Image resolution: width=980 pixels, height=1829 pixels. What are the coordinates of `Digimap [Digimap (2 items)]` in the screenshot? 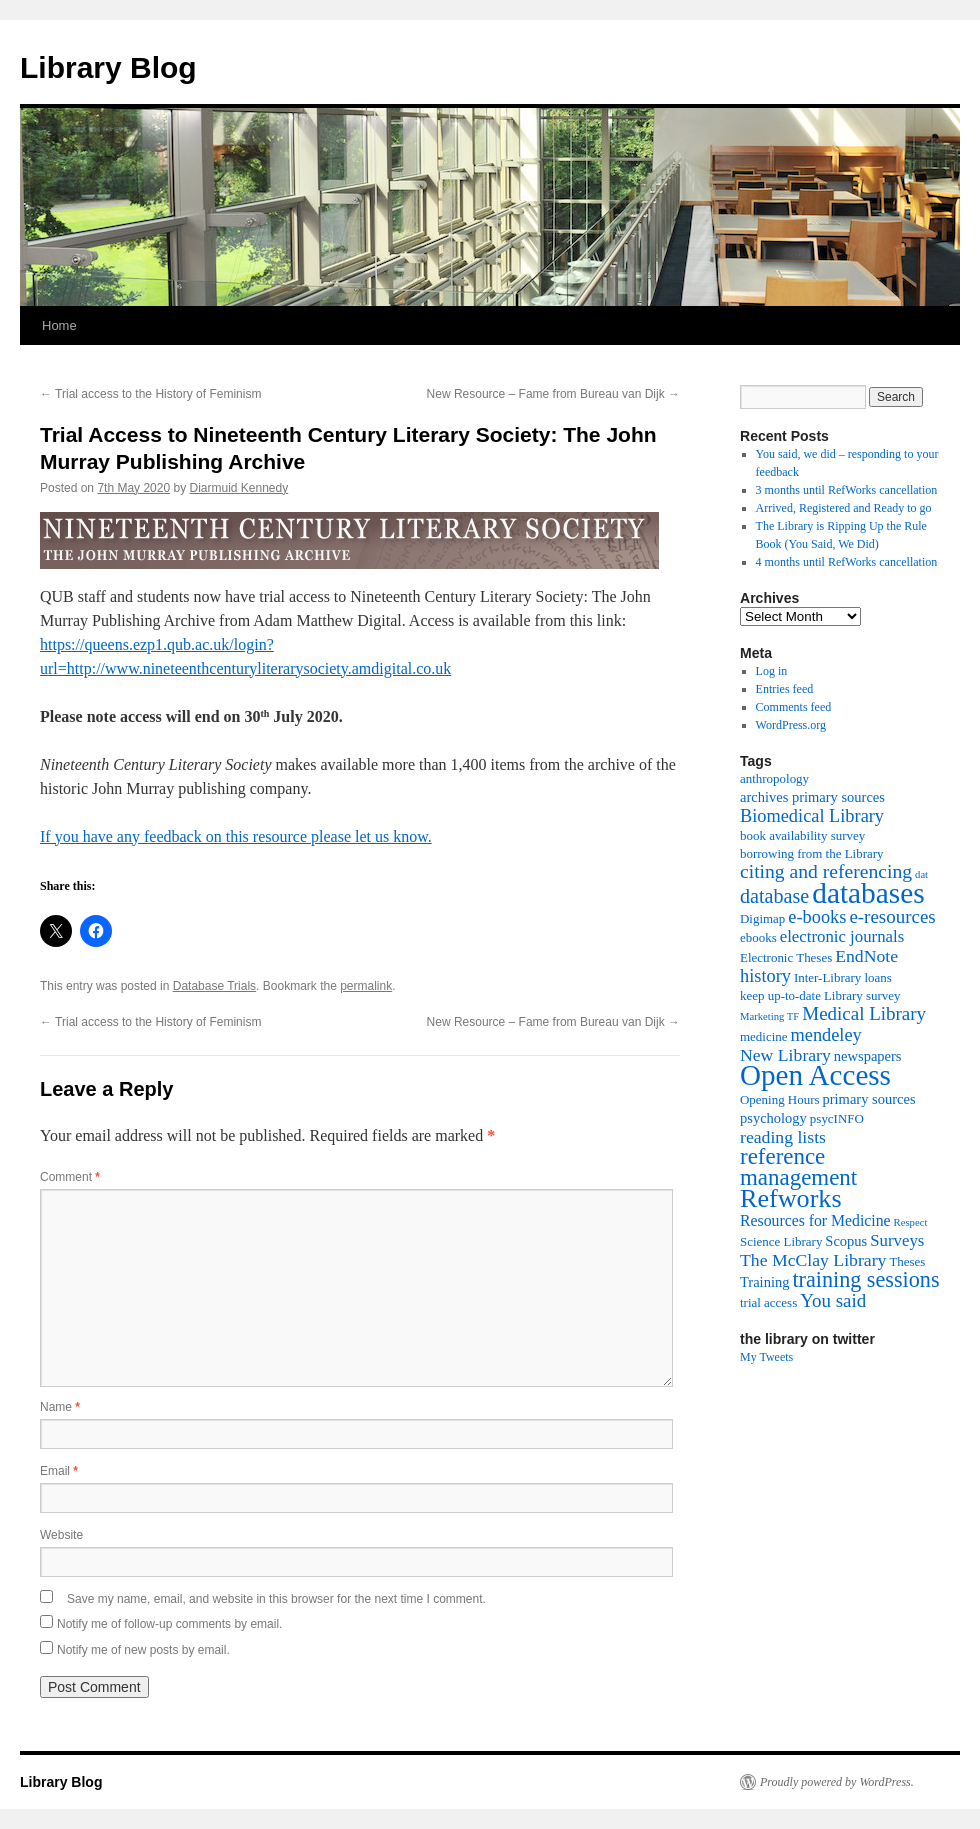 It's located at (762, 918).